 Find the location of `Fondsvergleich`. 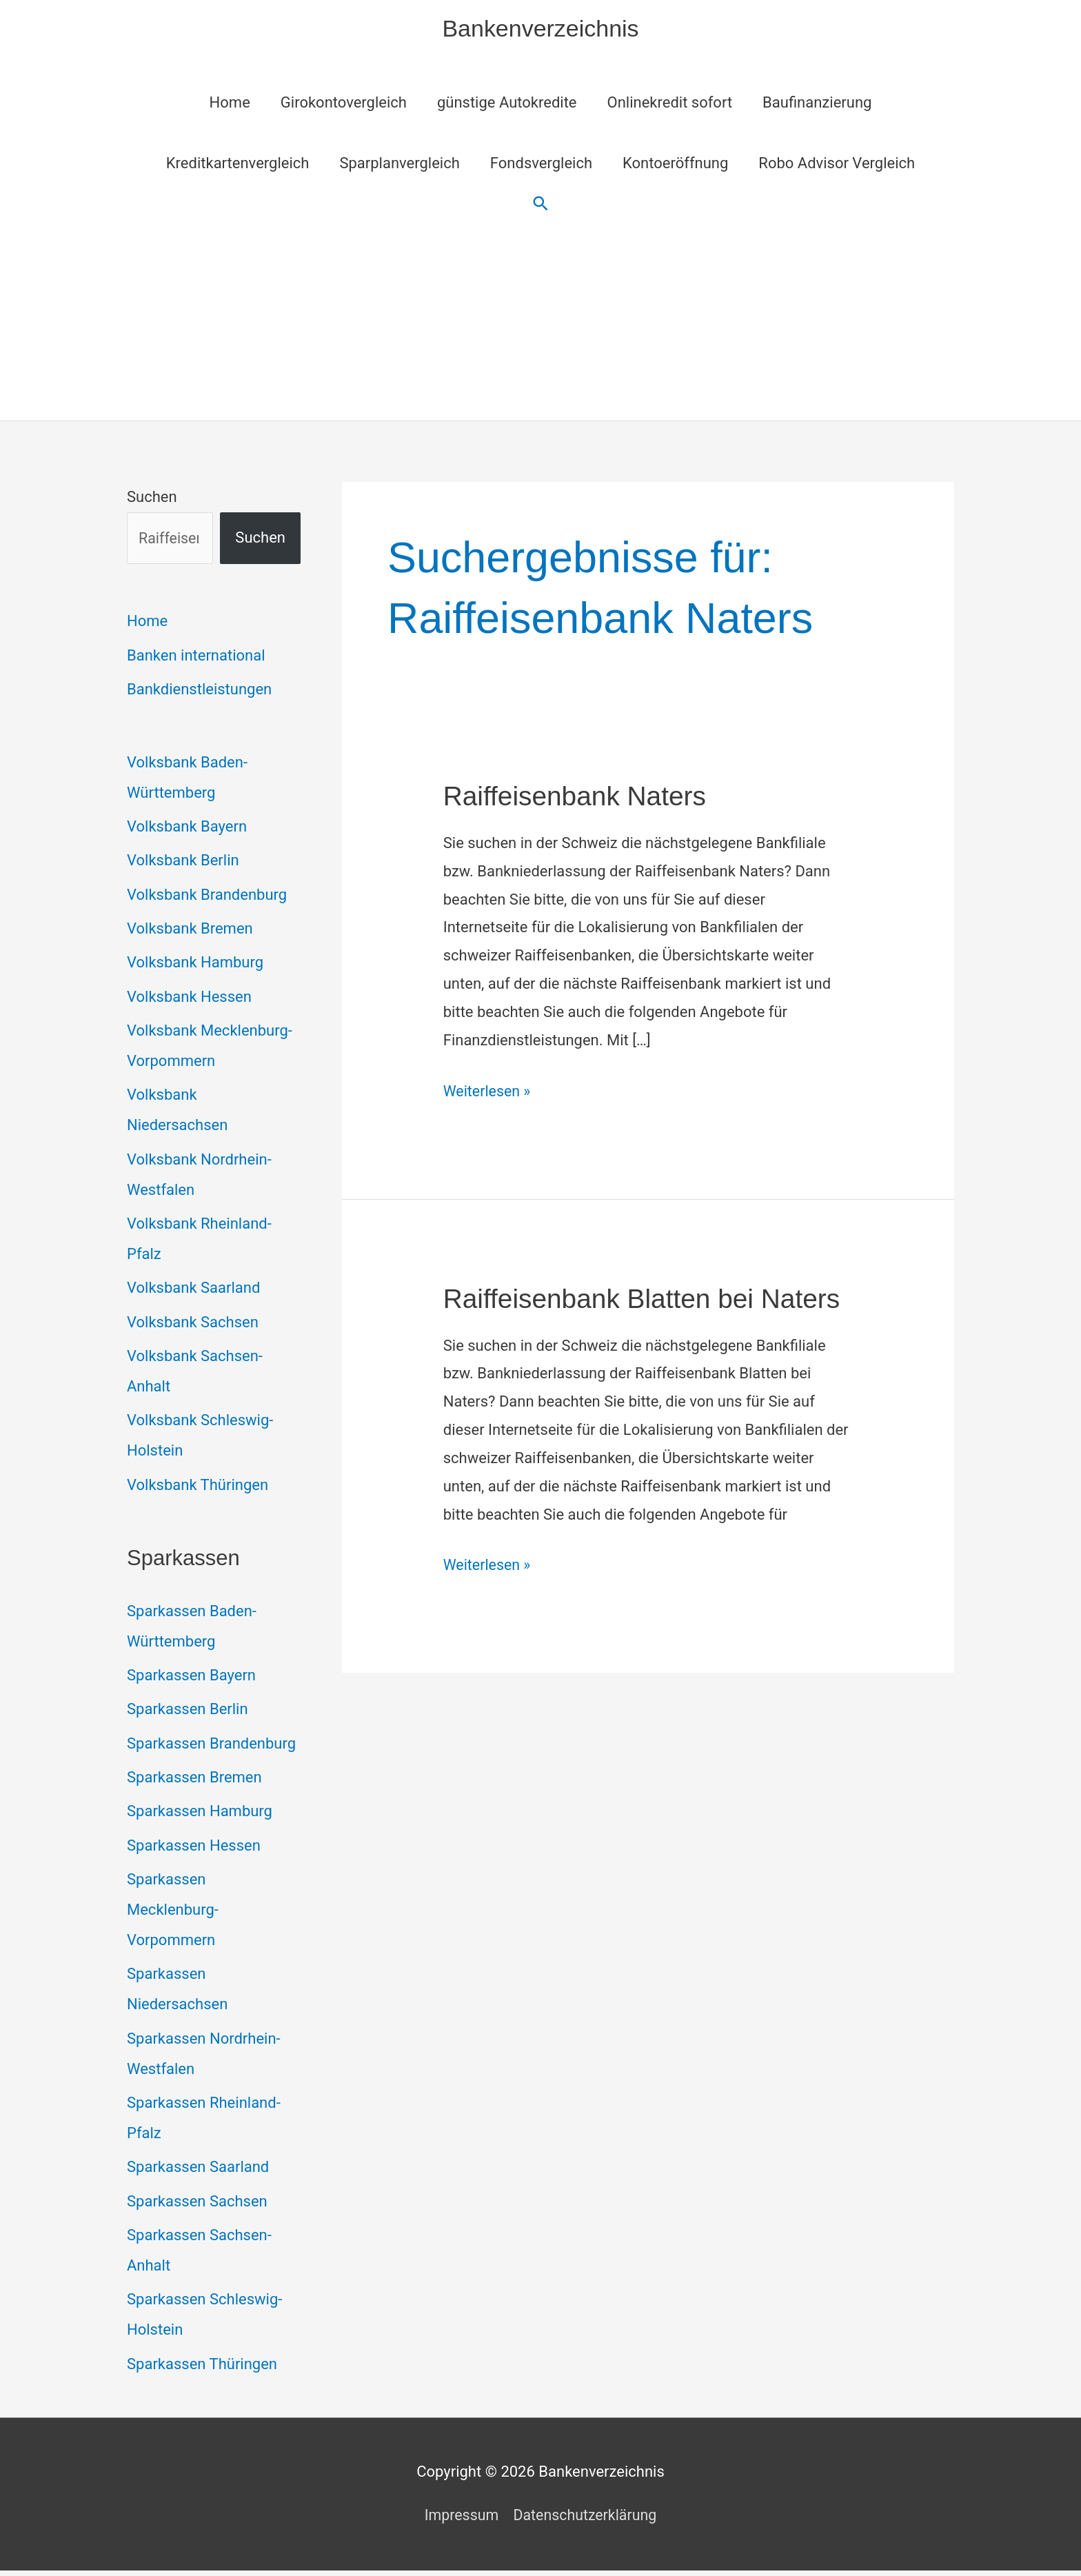

Fondsvergleich is located at coordinates (541, 165).